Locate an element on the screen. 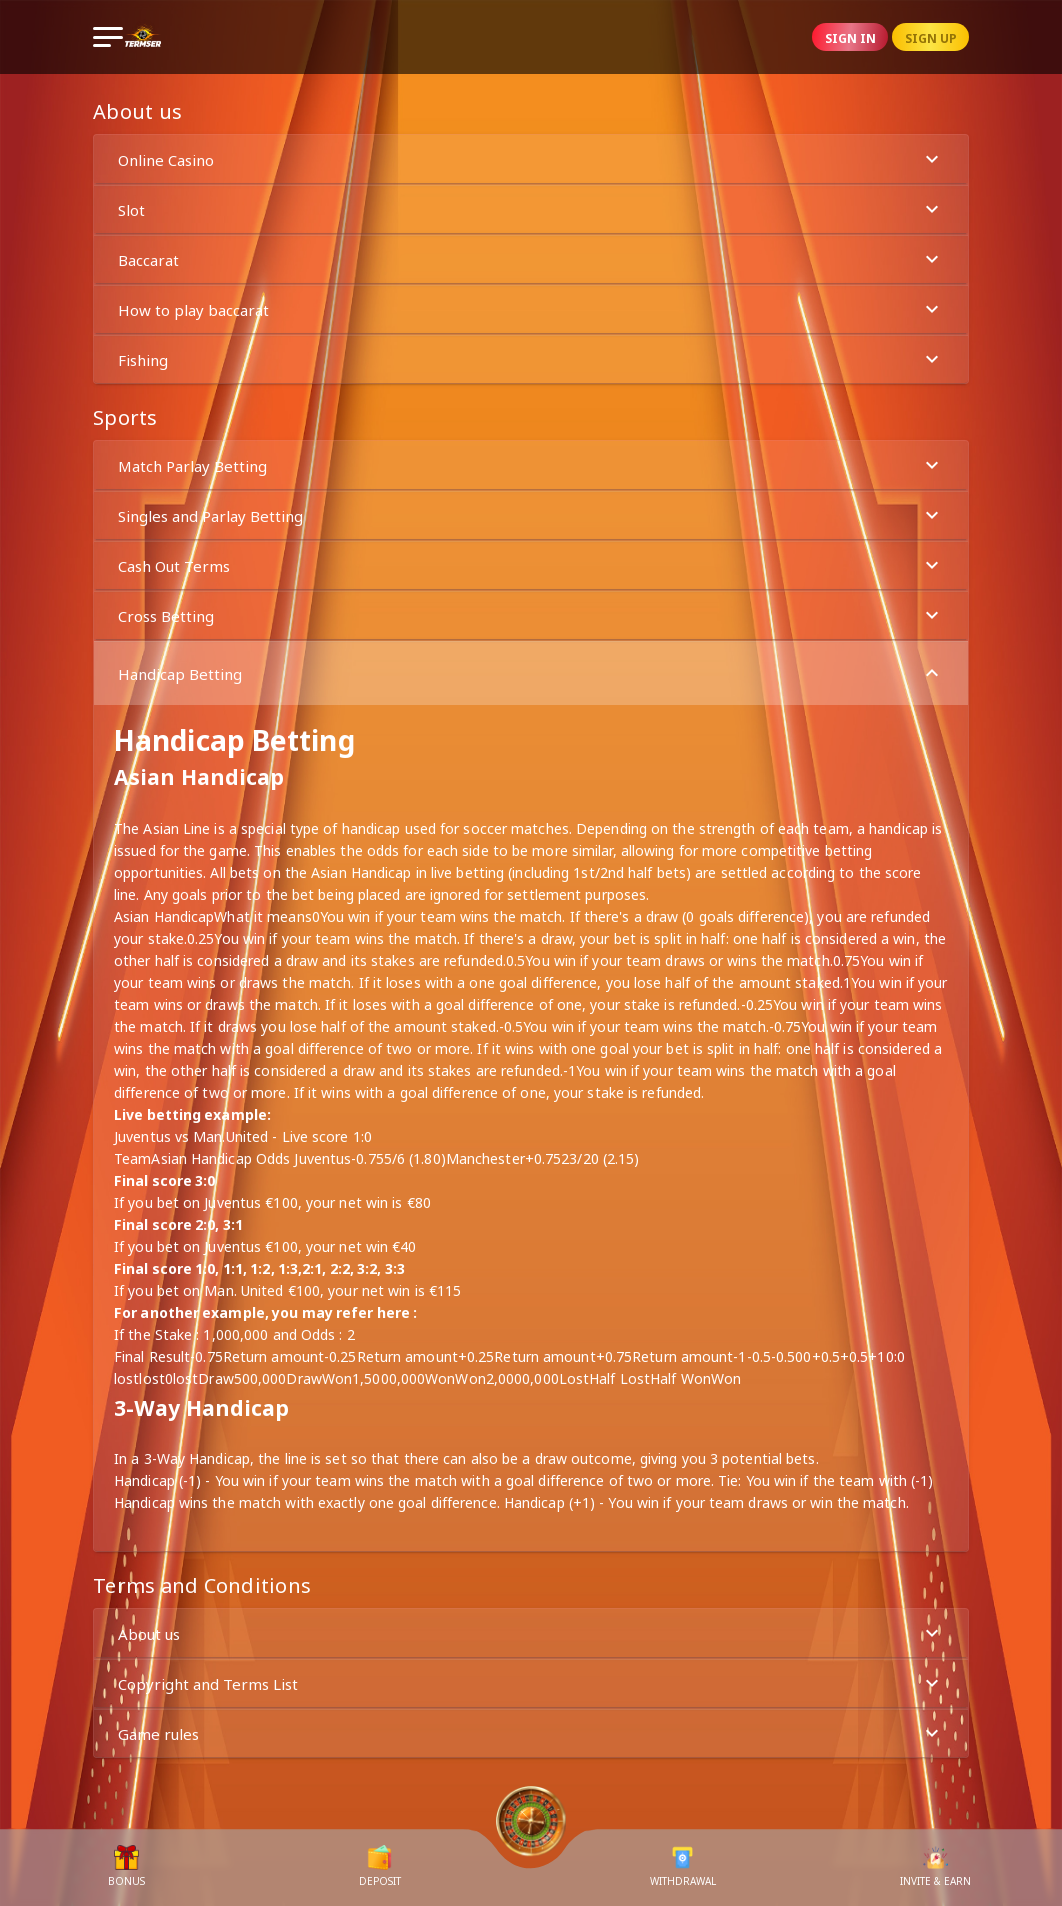 The height and width of the screenshot is (1906, 1062). Baccarat is located at coordinates (531, 259).